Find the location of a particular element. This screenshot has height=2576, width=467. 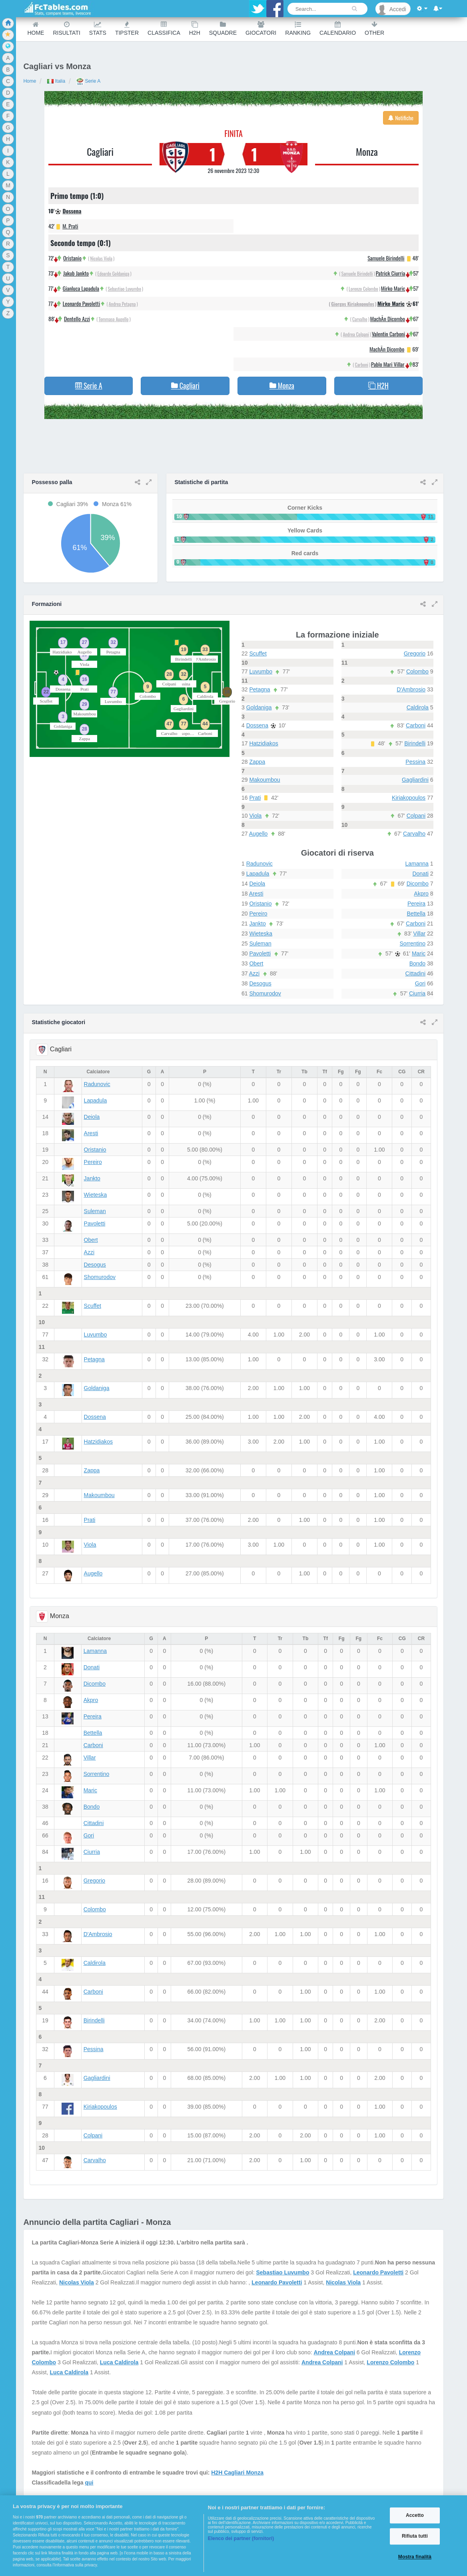

Radunovic is located at coordinates (259, 863).